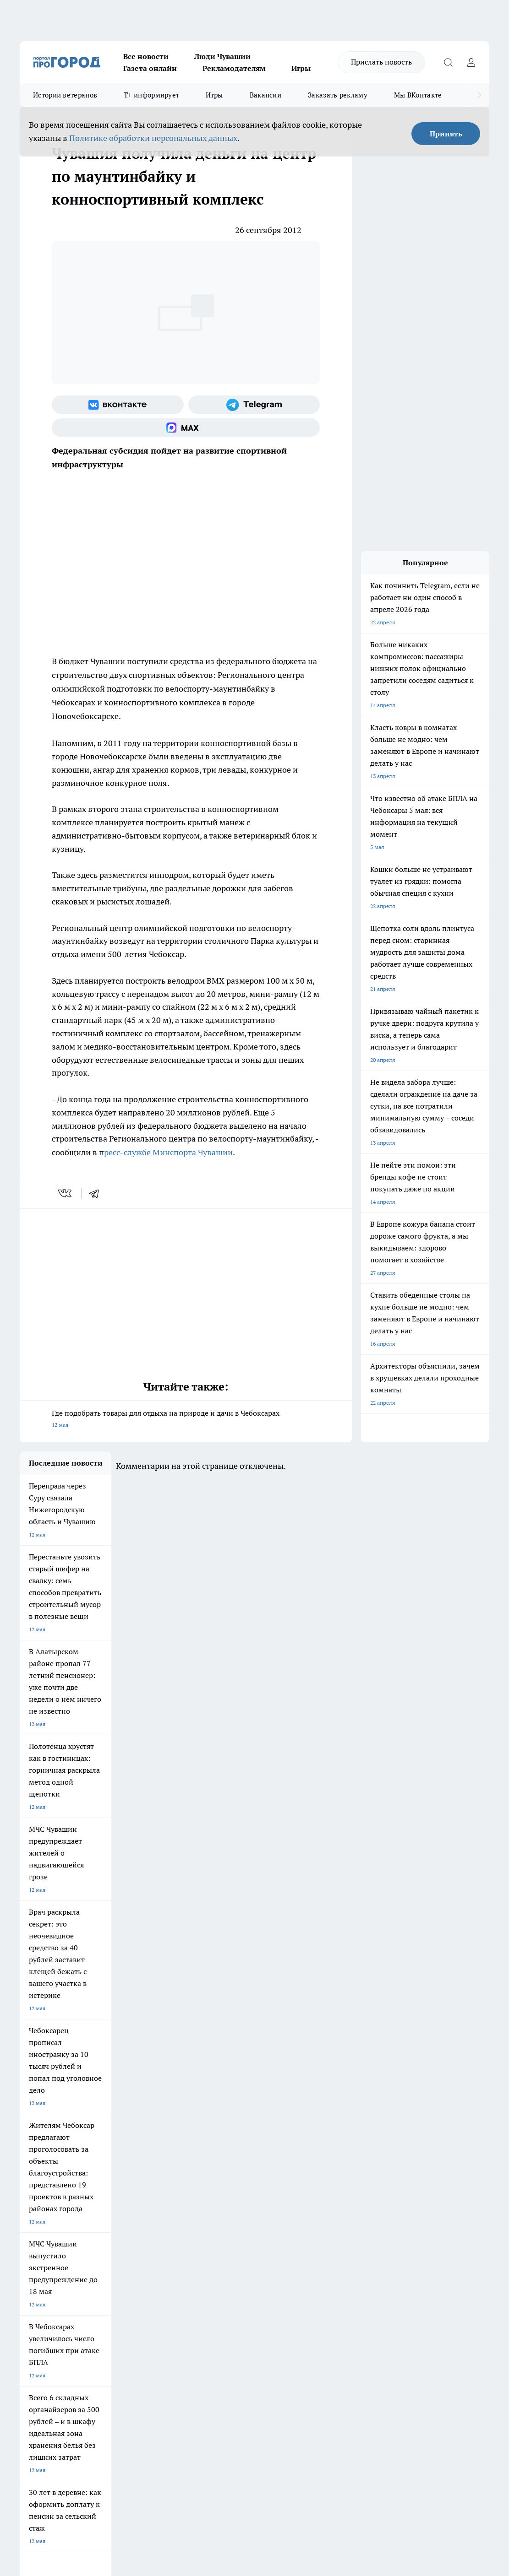  What do you see at coordinates (265, 95) in the screenshot?
I see `Вакансии` at bounding box center [265, 95].